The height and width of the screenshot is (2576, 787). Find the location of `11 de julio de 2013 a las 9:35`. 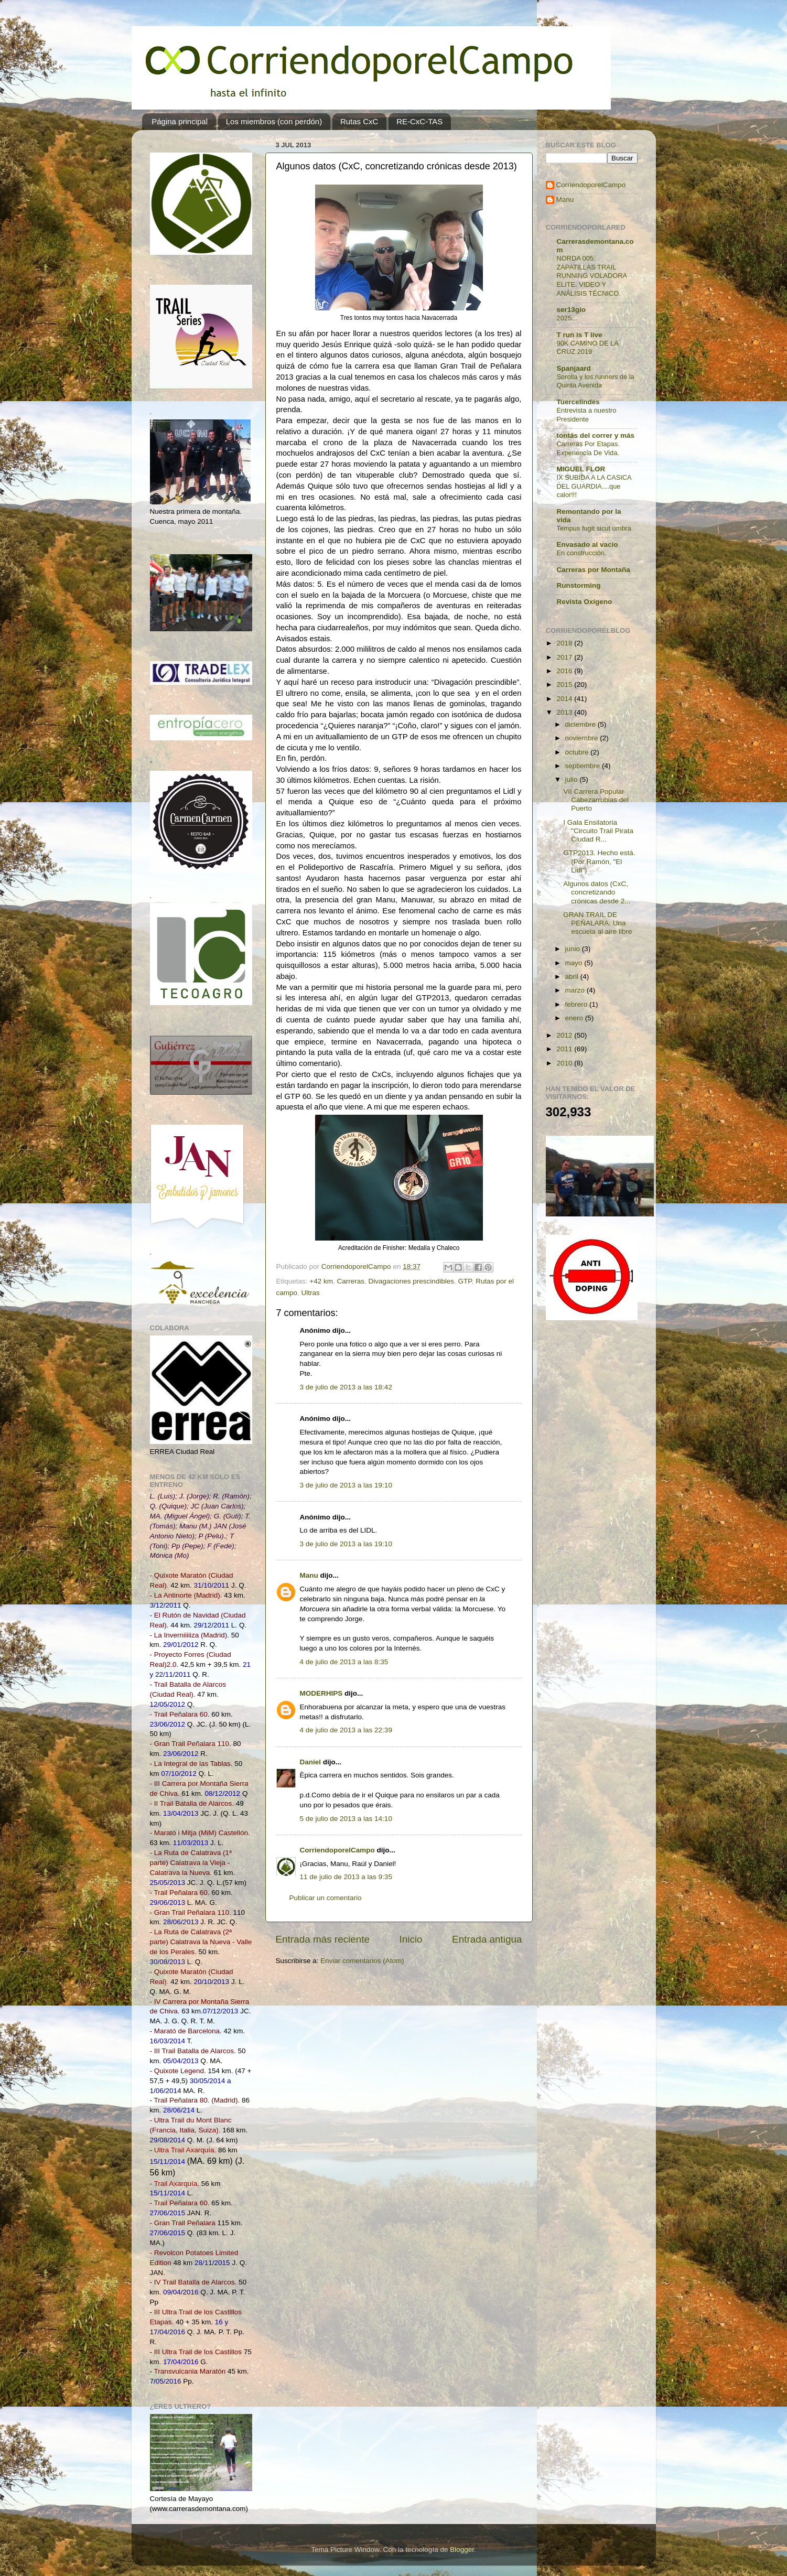

11 de julio de 2013 a las 9:35 is located at coordinates (346, 1877).